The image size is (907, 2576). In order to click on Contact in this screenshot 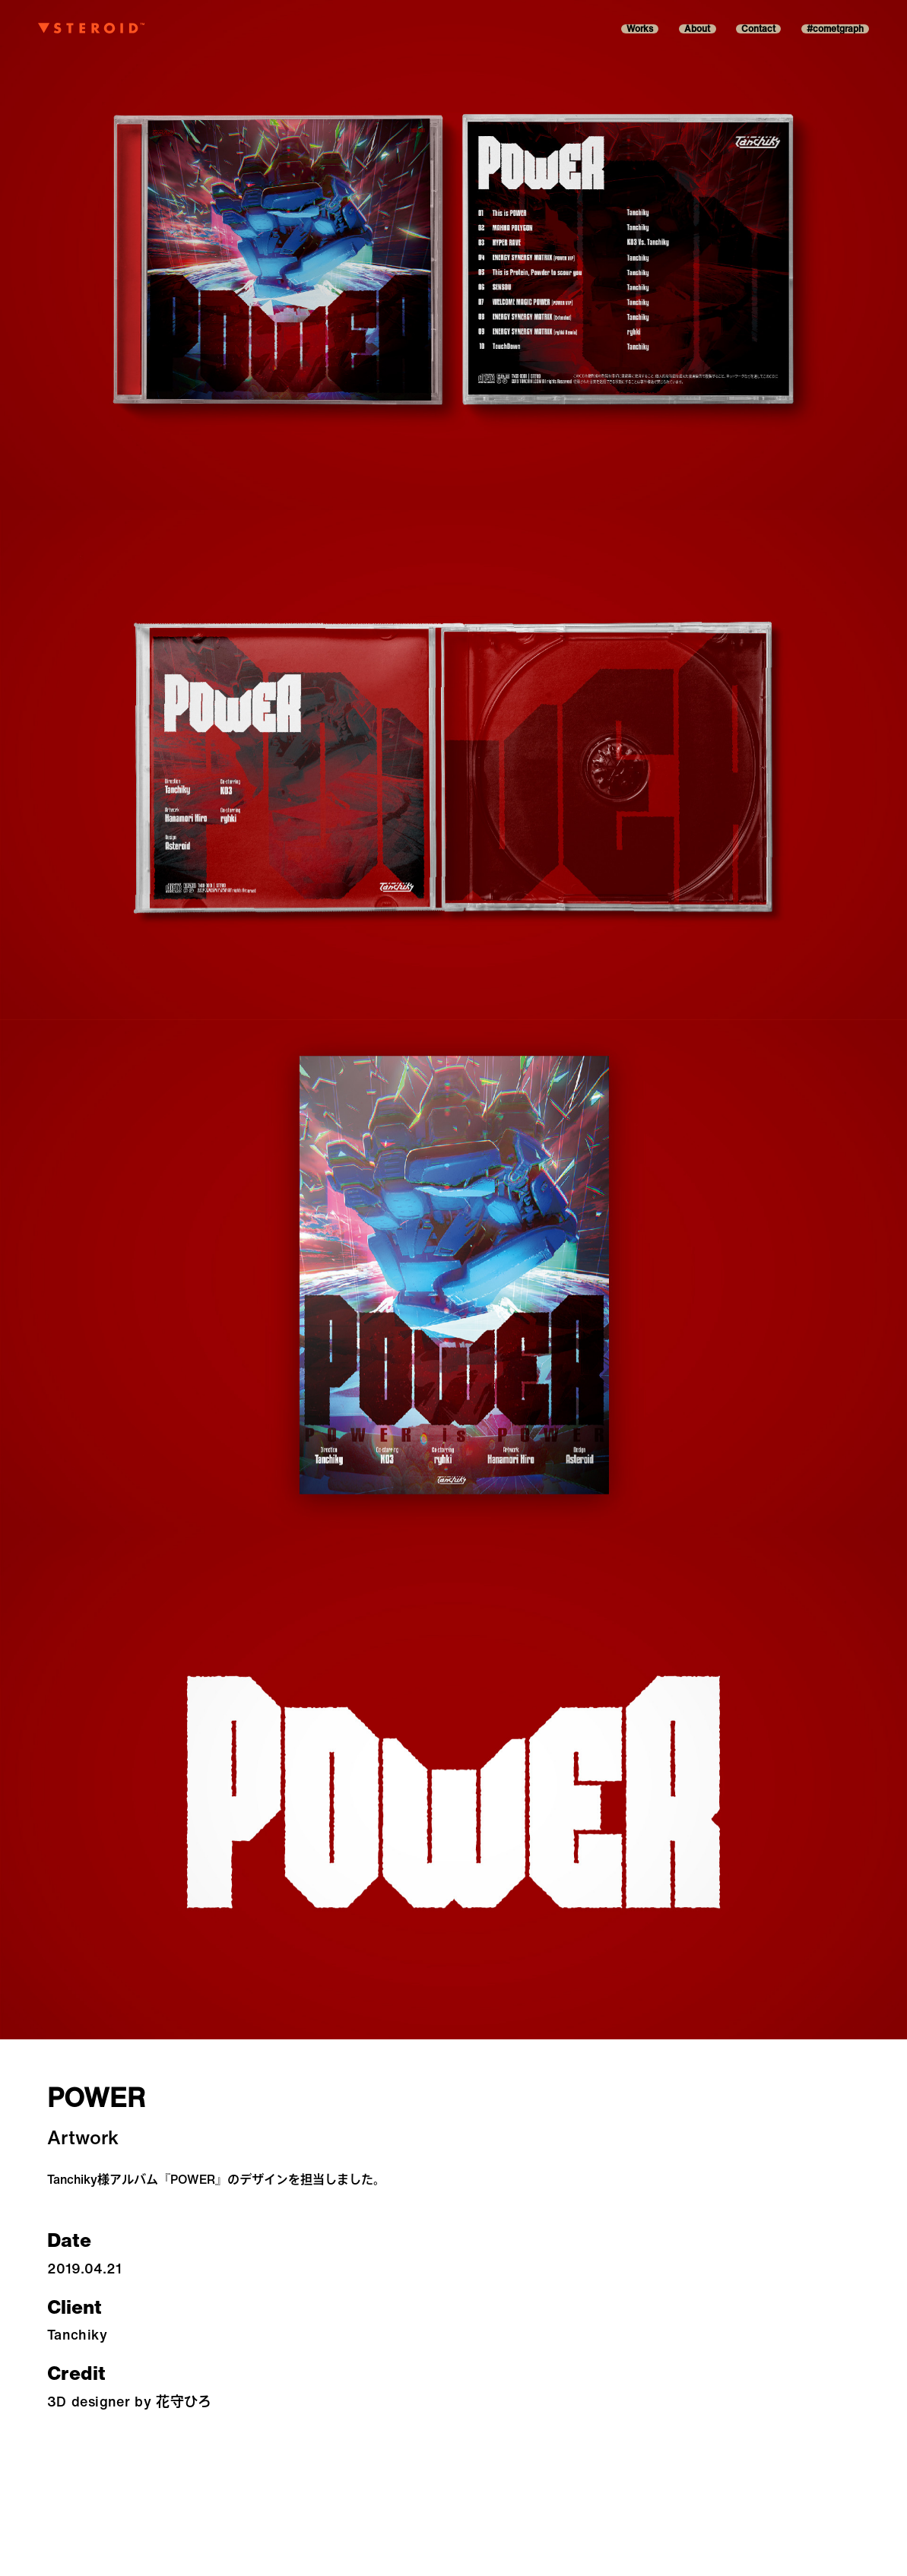, I will do `click(758, 28)`.